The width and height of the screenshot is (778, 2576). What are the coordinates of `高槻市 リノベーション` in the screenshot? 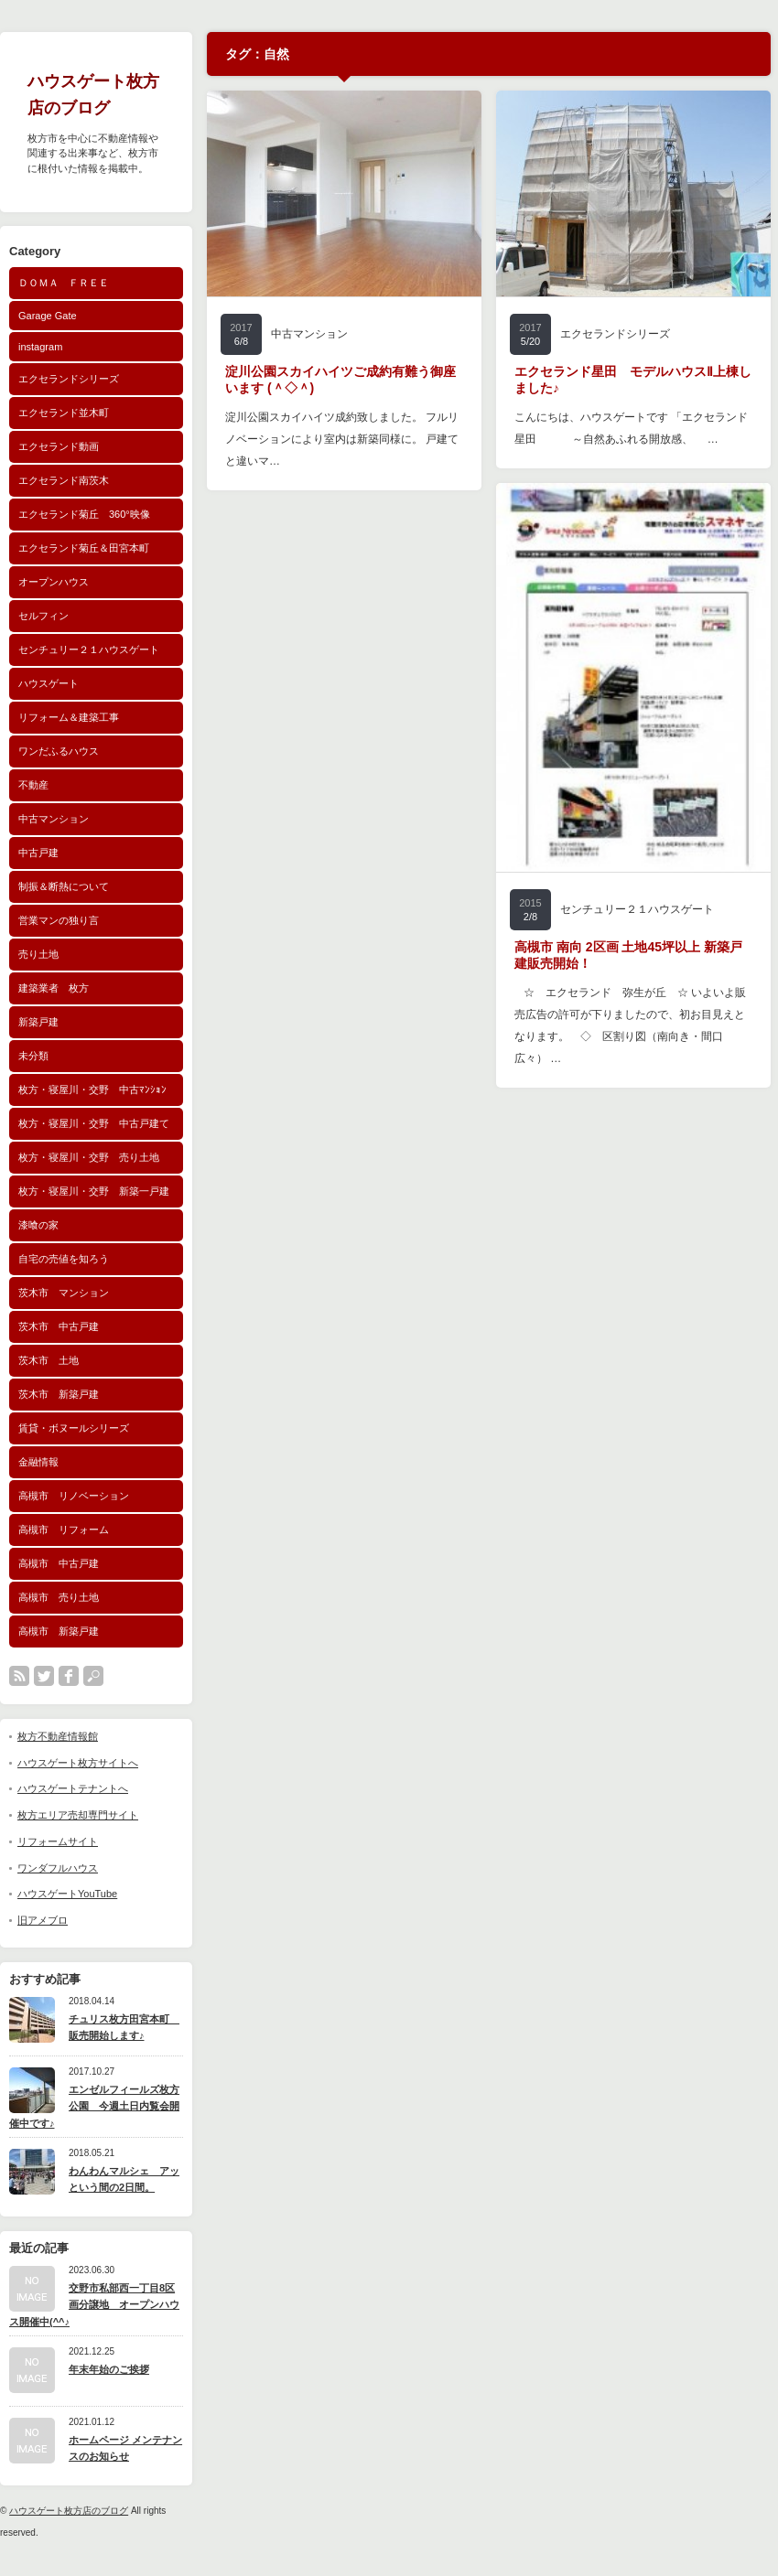 It's located at (73, 1495).